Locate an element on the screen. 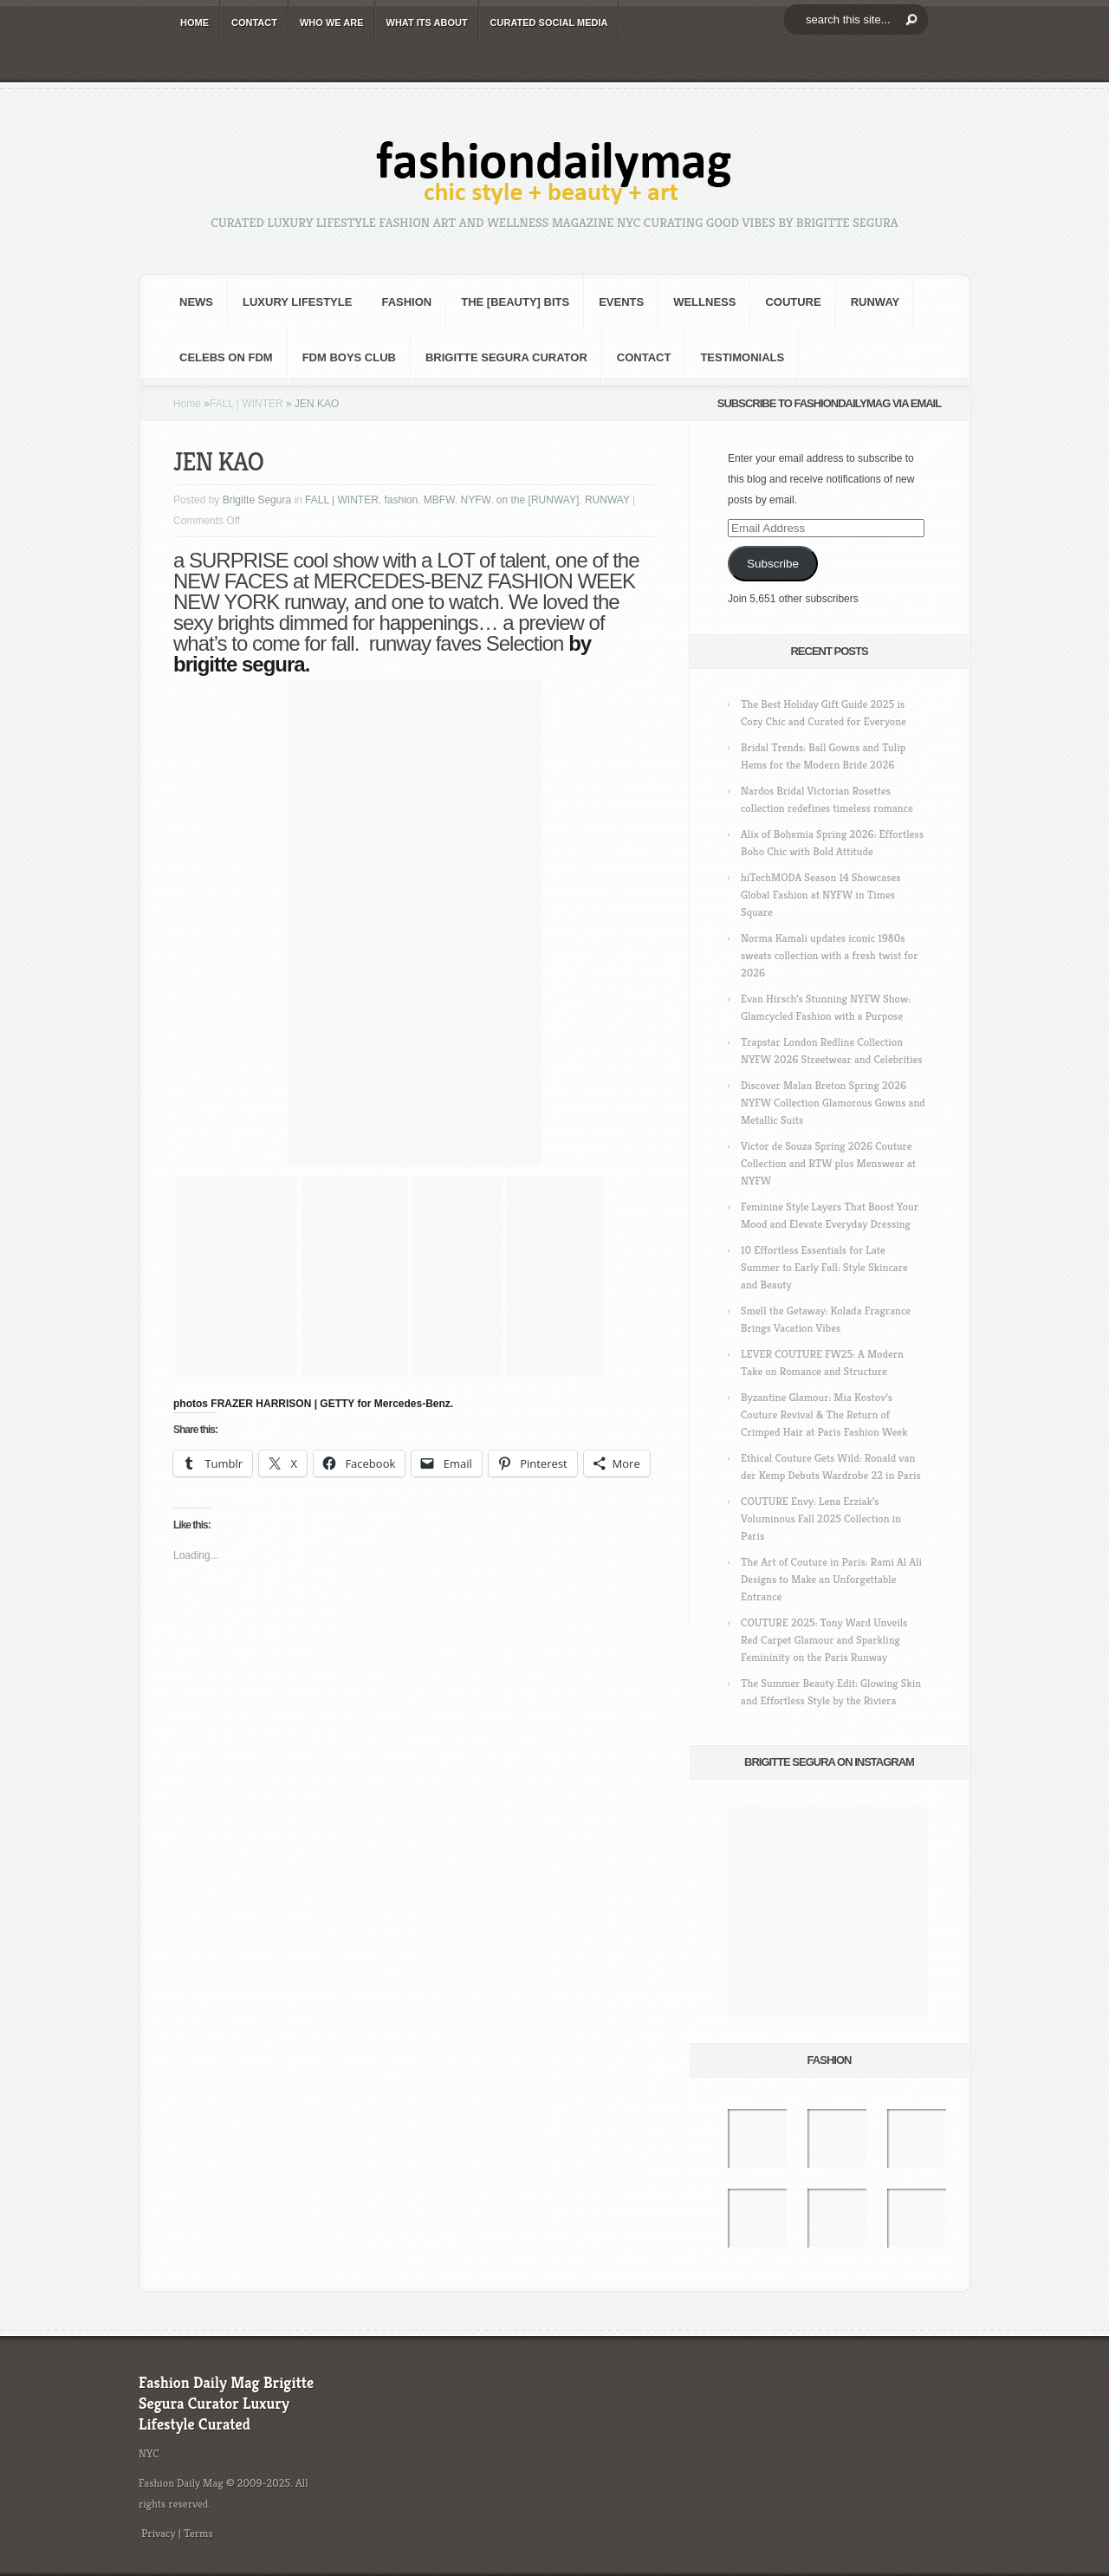  COUTURE Envy: Lena Erziak’s Voluminous Fall 2025 Collection in Paris is located at coordinates (821, 1518).